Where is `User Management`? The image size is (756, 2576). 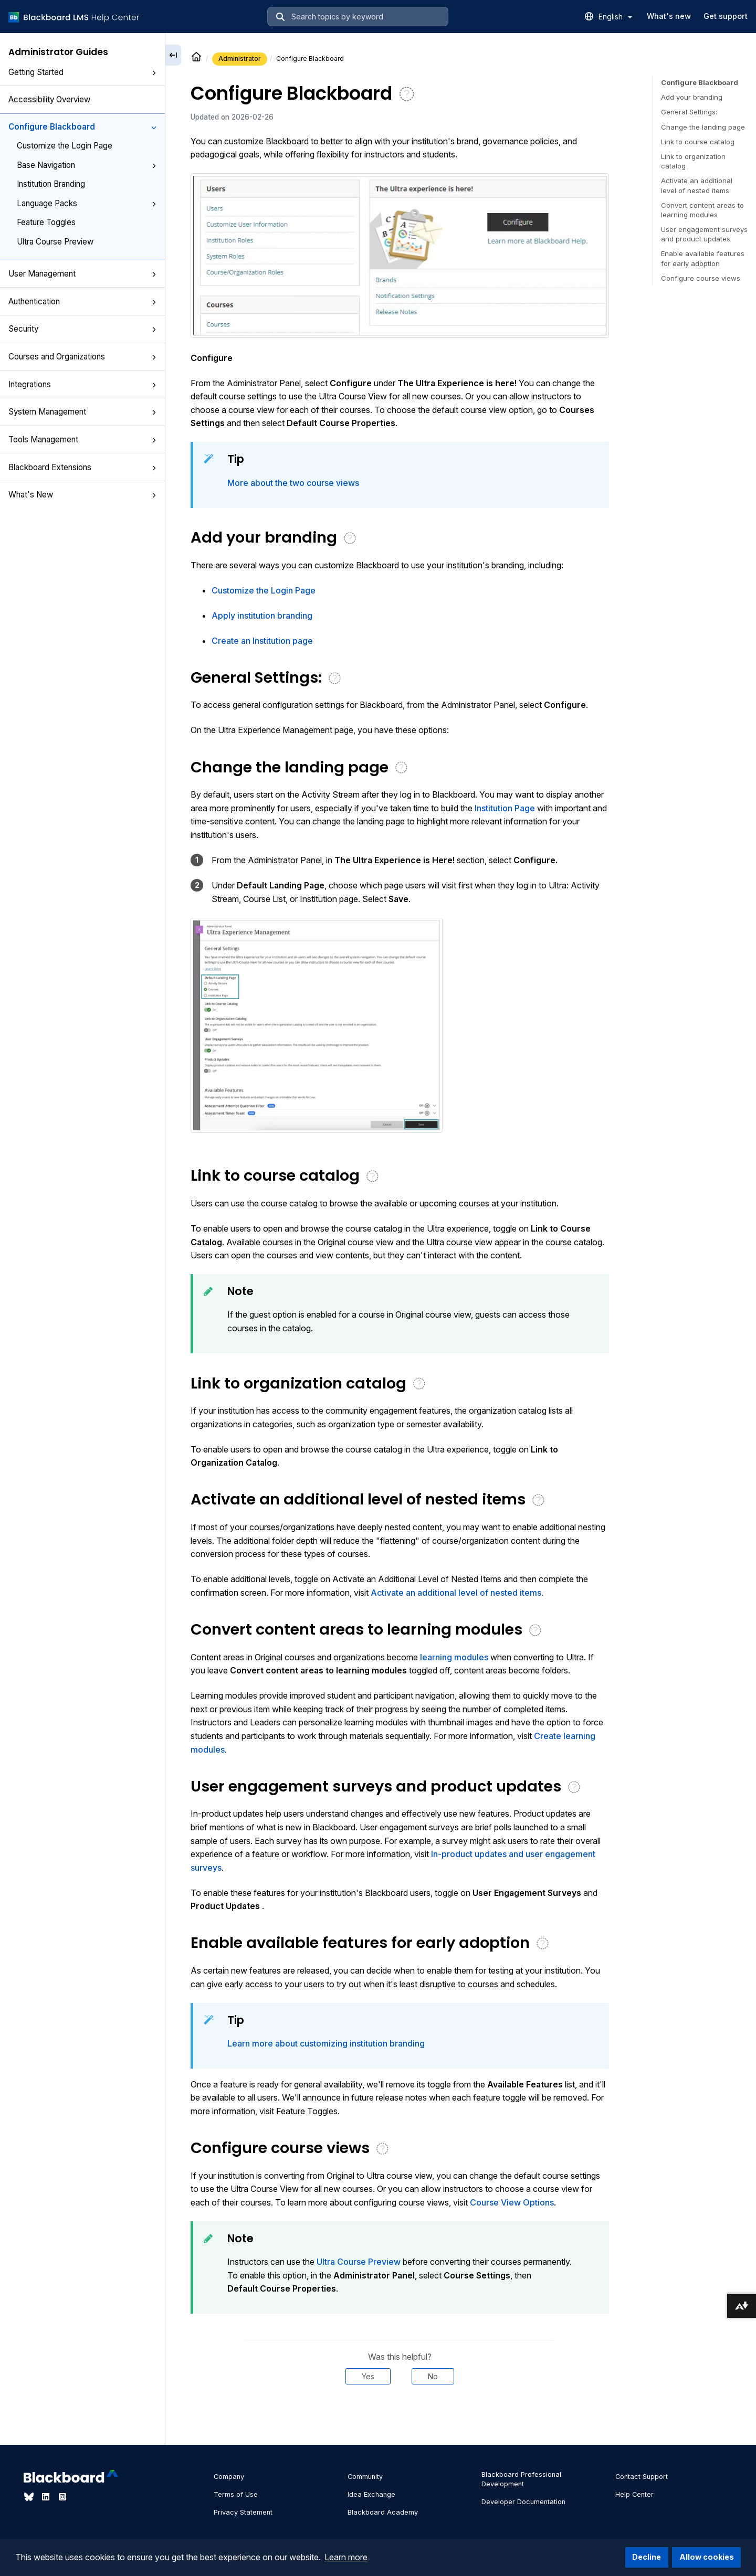 User Management is located at coordinates (82, 274).